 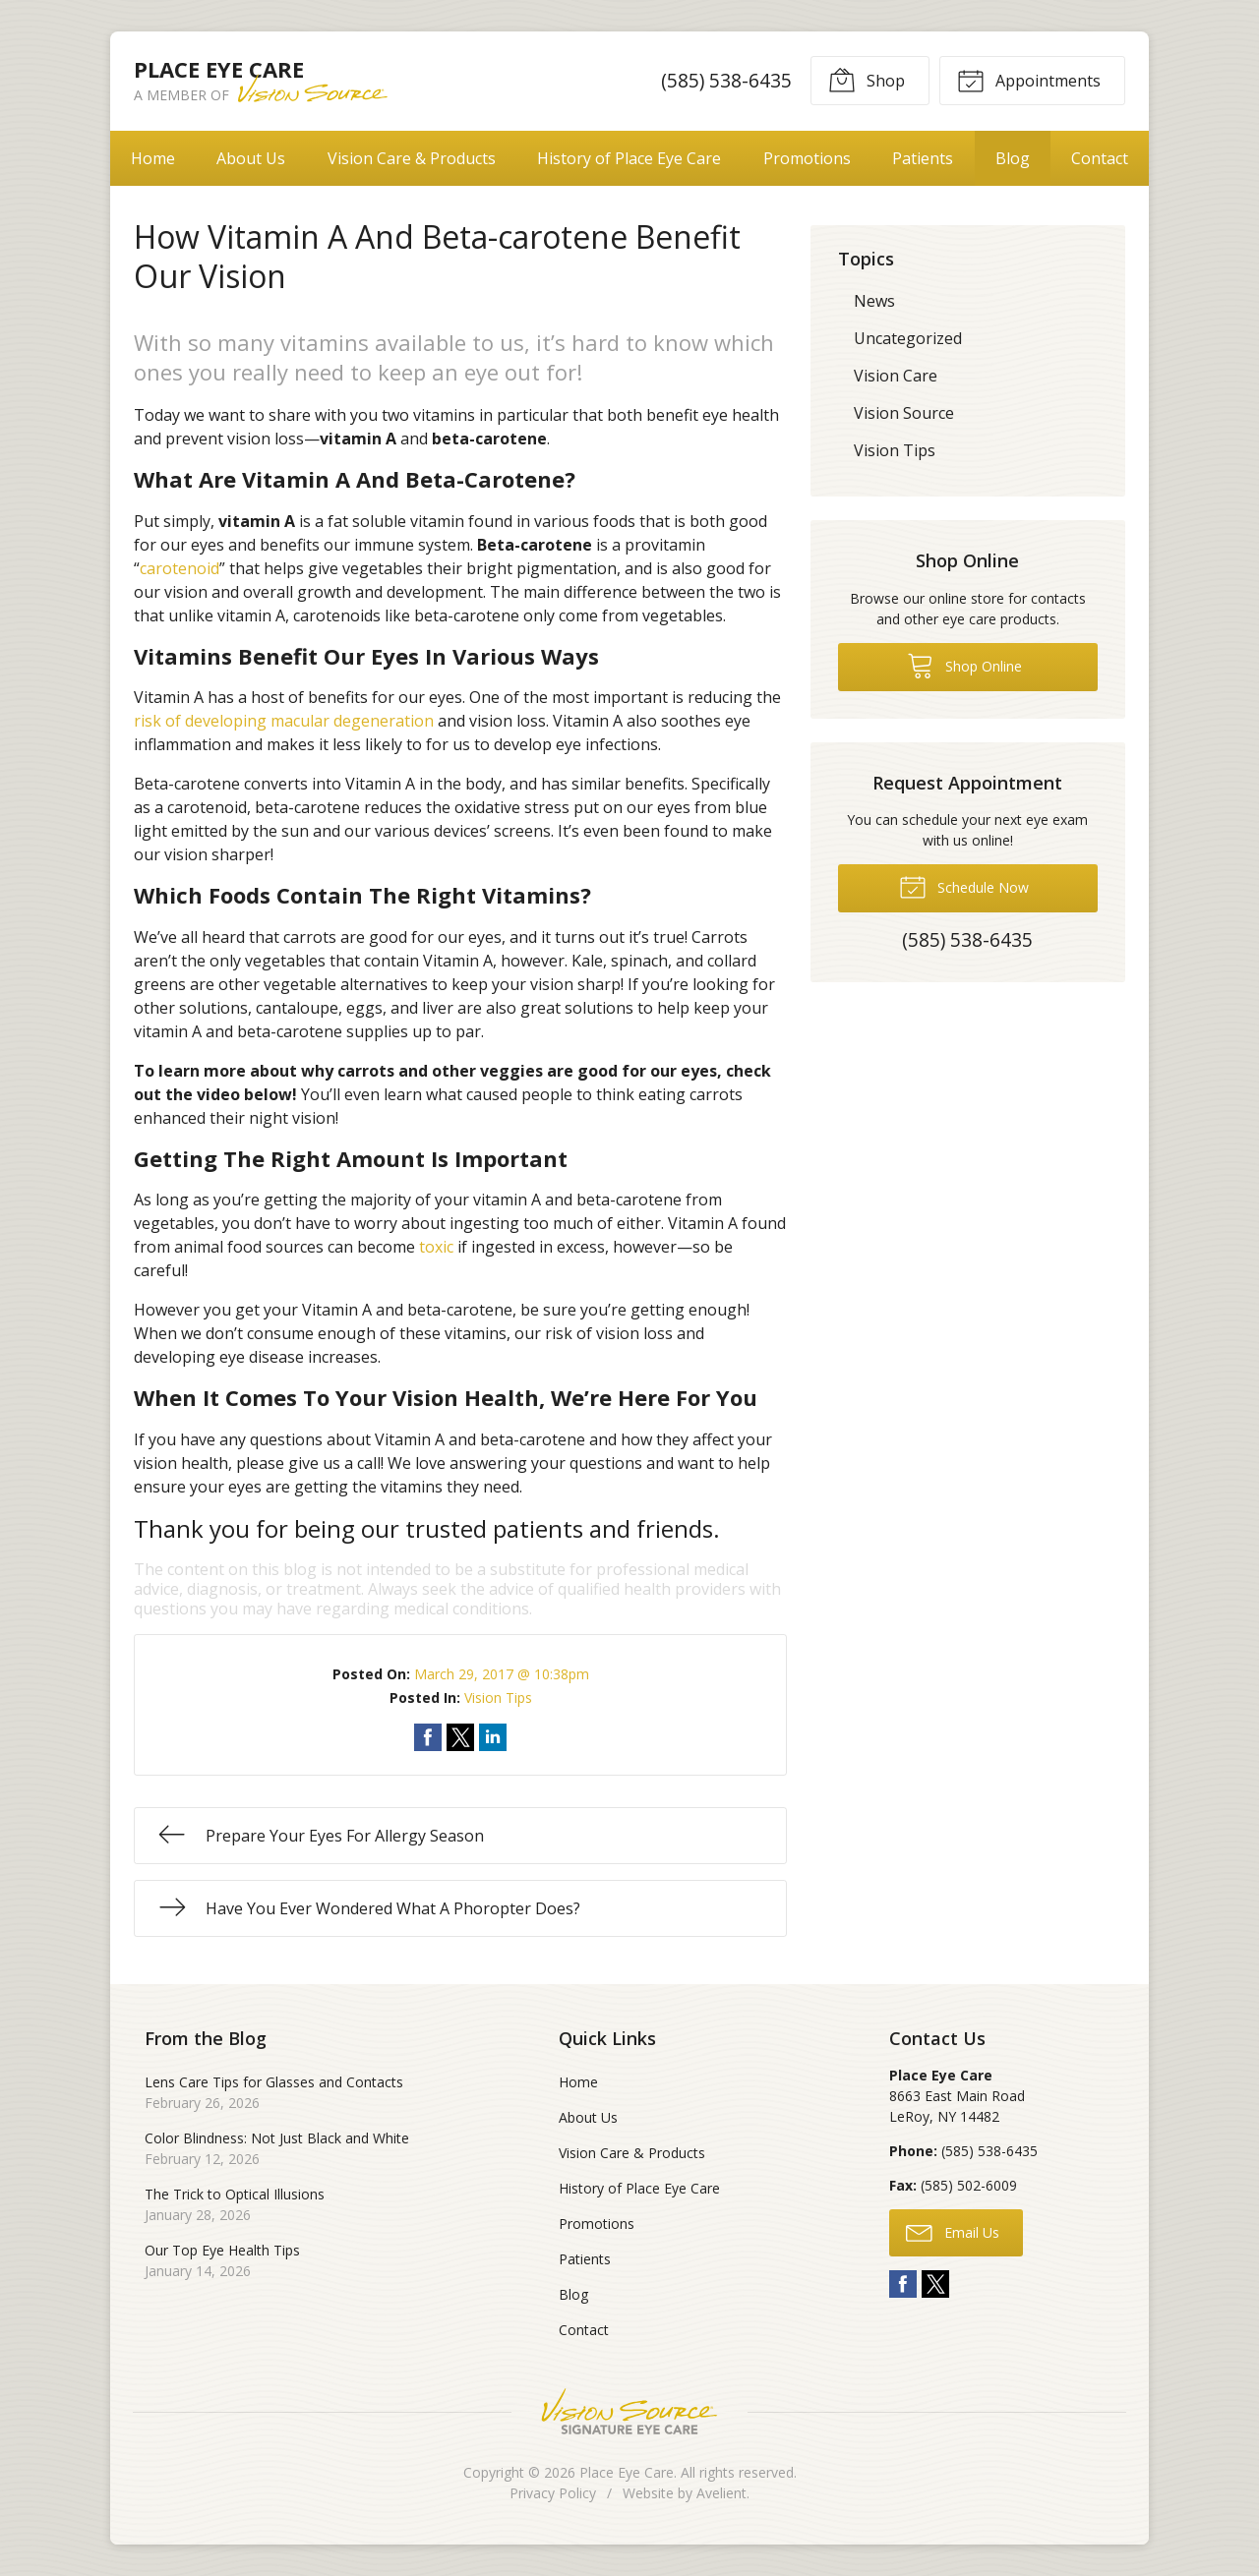 What do you see at coordinates (895, 375) in the screenshot?
I see `Vision Care` at bounding box center [895, 375].